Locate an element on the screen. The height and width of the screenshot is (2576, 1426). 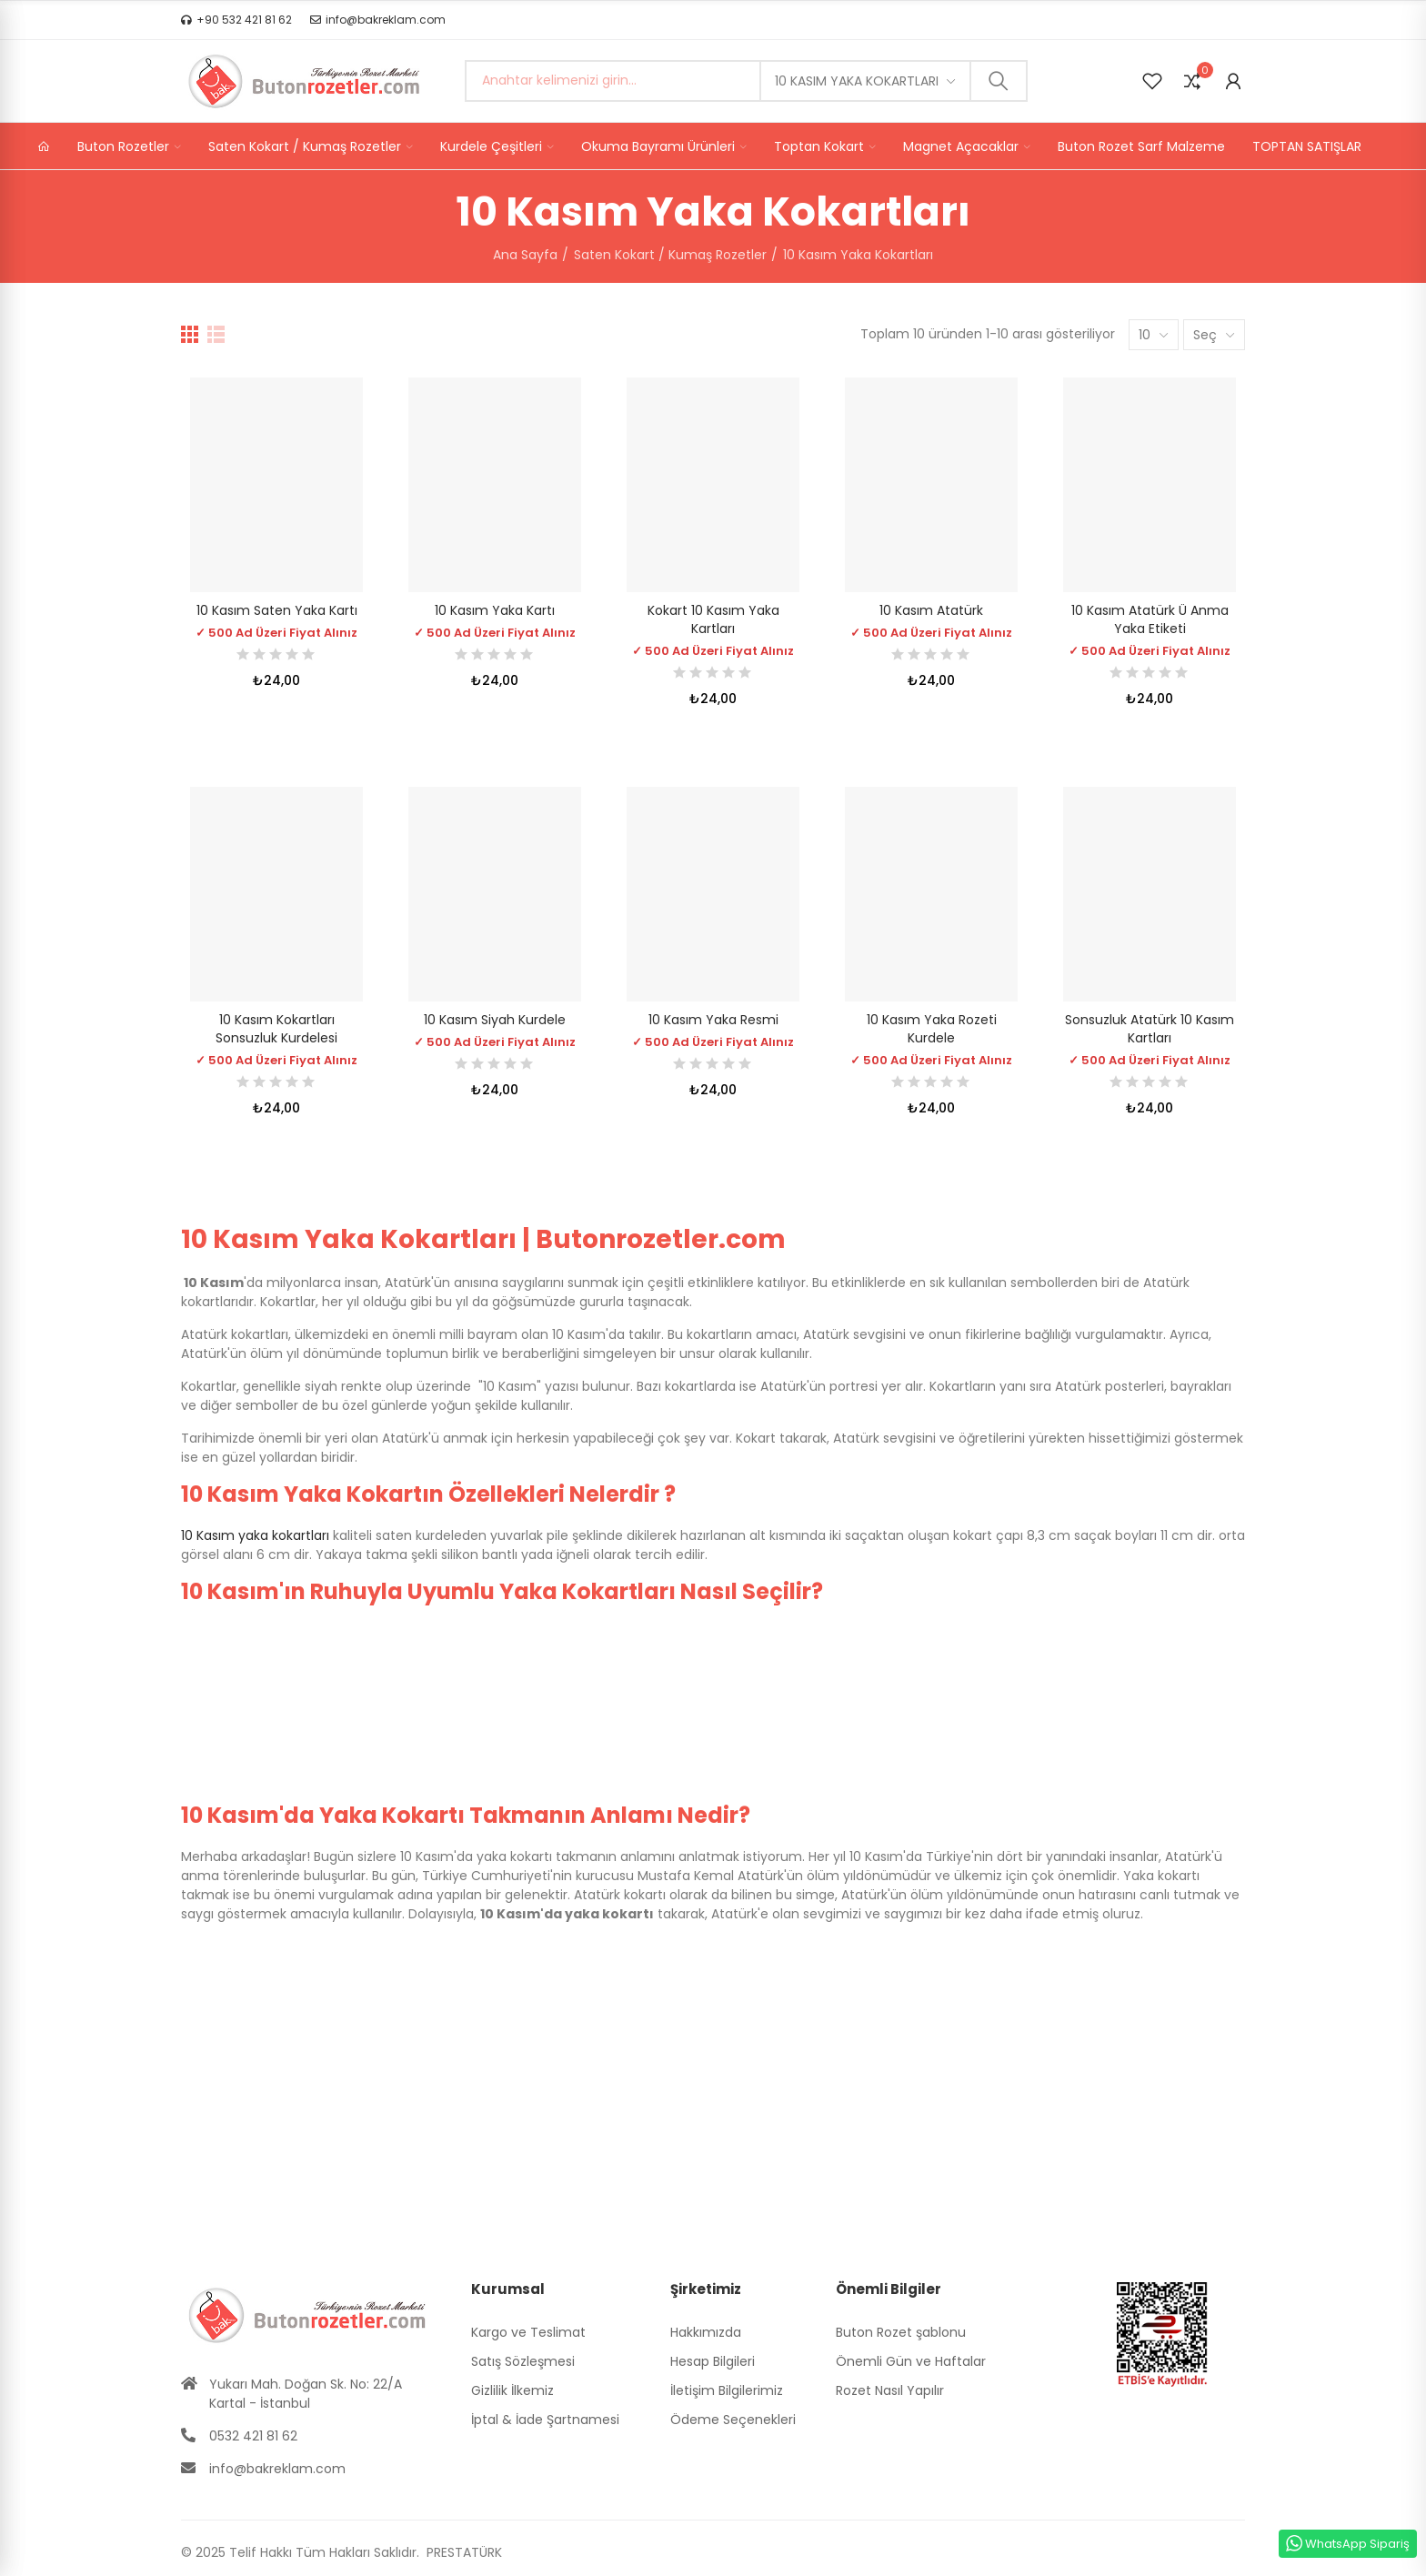
10 Kasım yaka kokartları is located at coordinates (255, 1535).